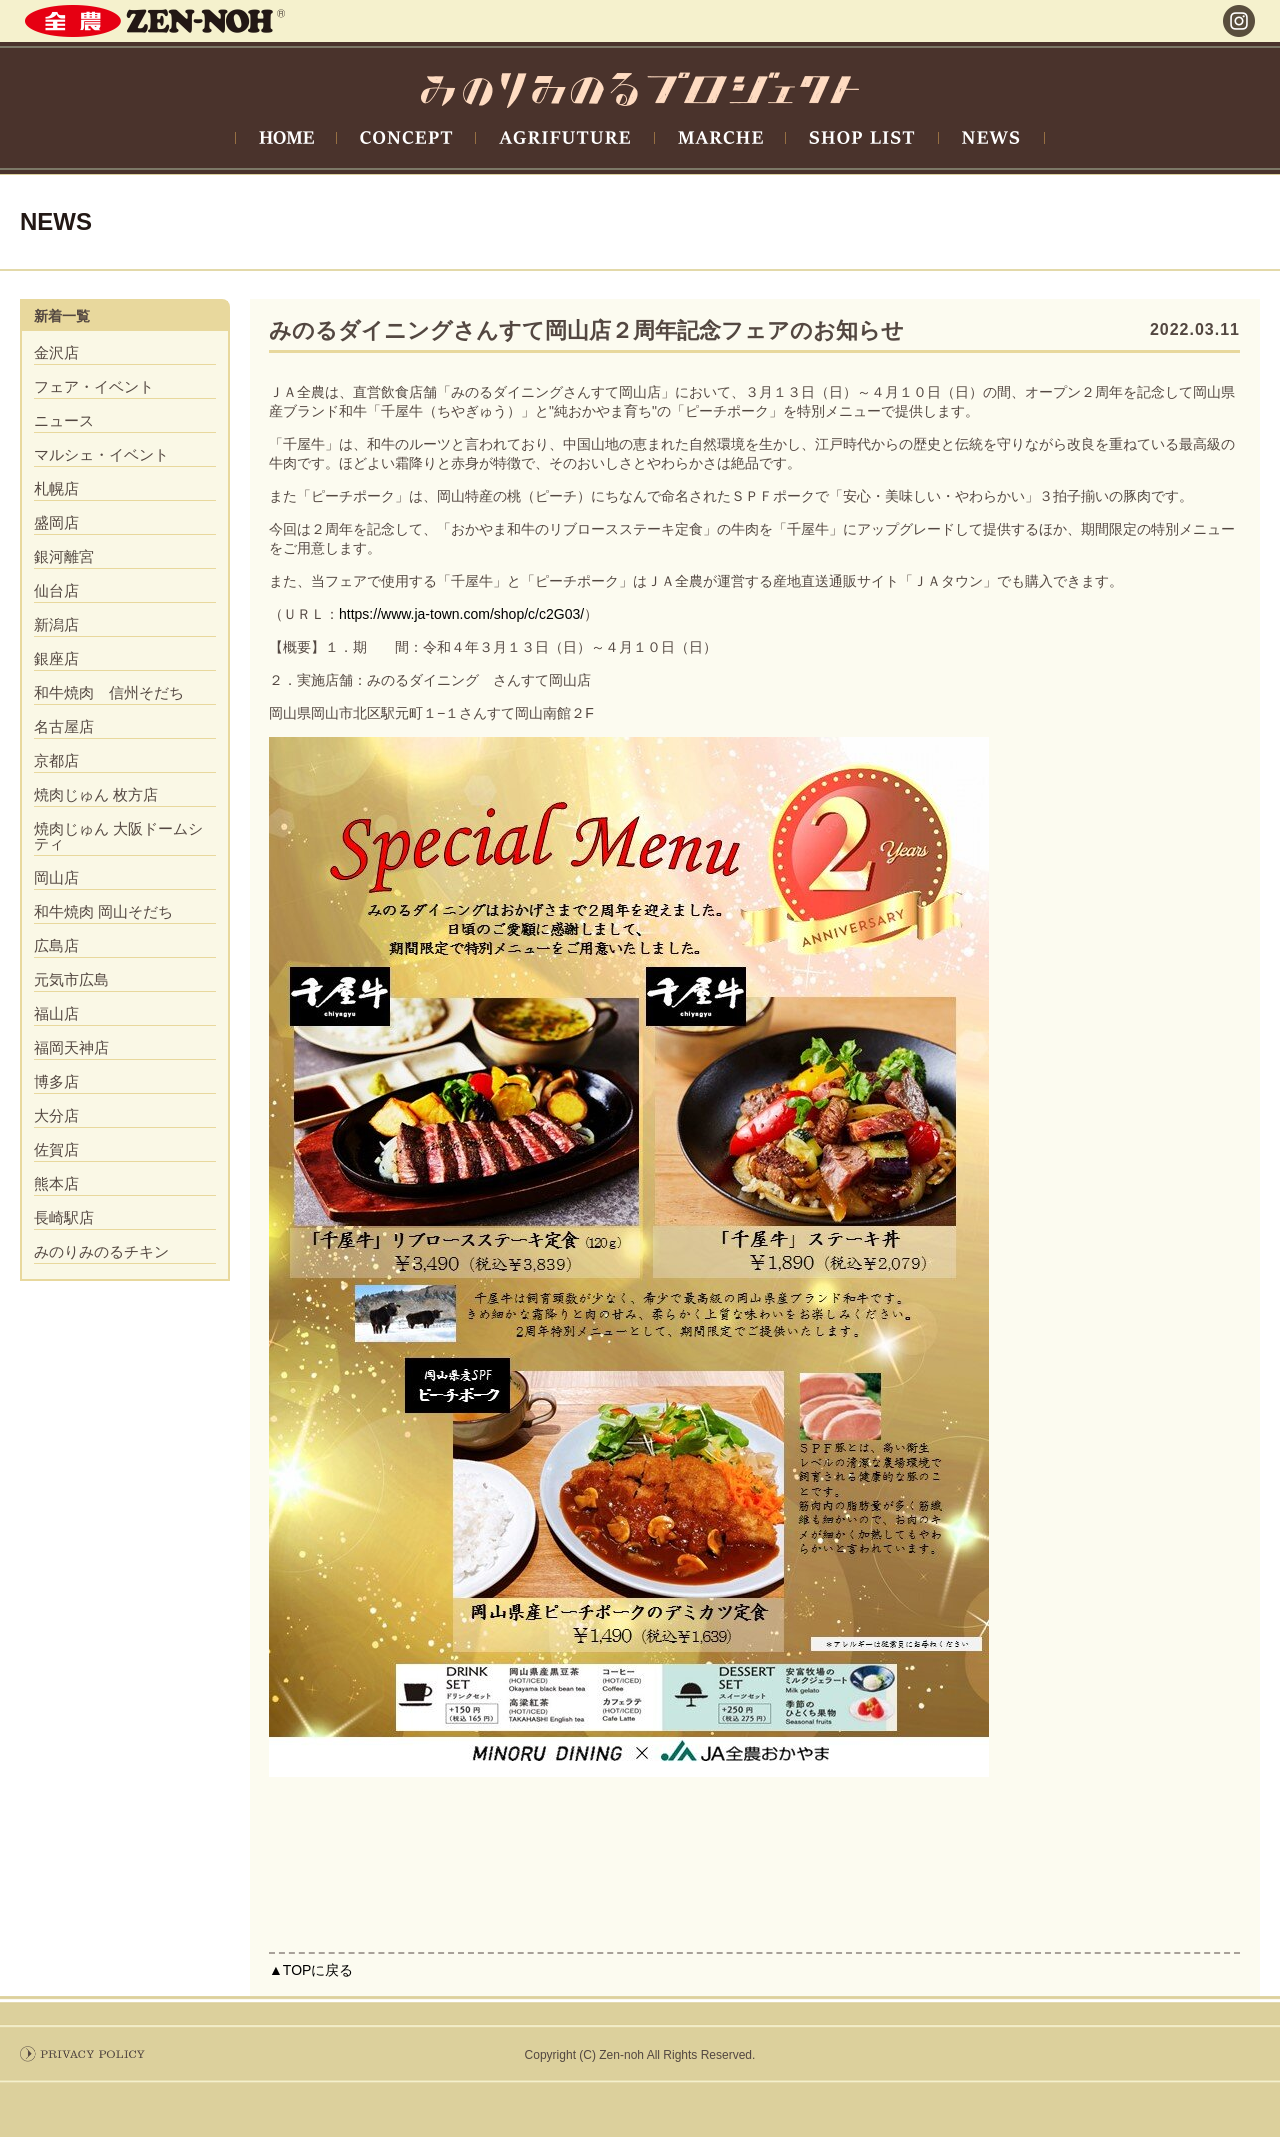  Describe the element at coordinates (56, 352) in the screenshot. I see `金沢店` at that location.